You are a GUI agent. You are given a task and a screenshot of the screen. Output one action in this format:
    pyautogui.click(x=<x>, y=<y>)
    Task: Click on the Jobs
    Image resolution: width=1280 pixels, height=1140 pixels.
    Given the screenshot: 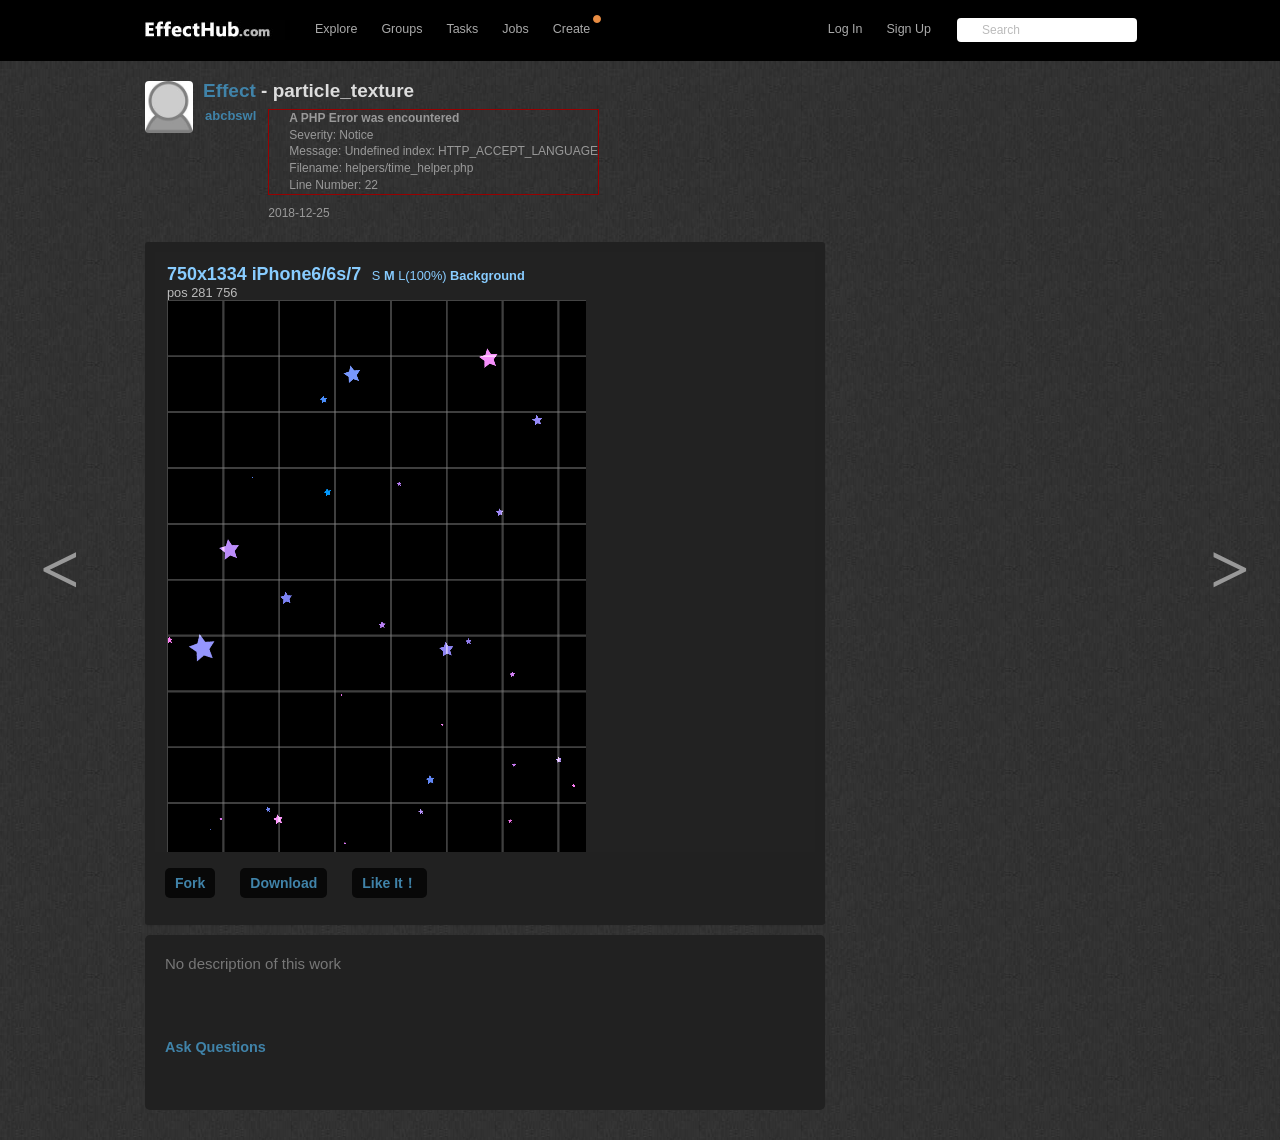 What is the action you would take?
    pyautogui.click(x=515, y=29)
    